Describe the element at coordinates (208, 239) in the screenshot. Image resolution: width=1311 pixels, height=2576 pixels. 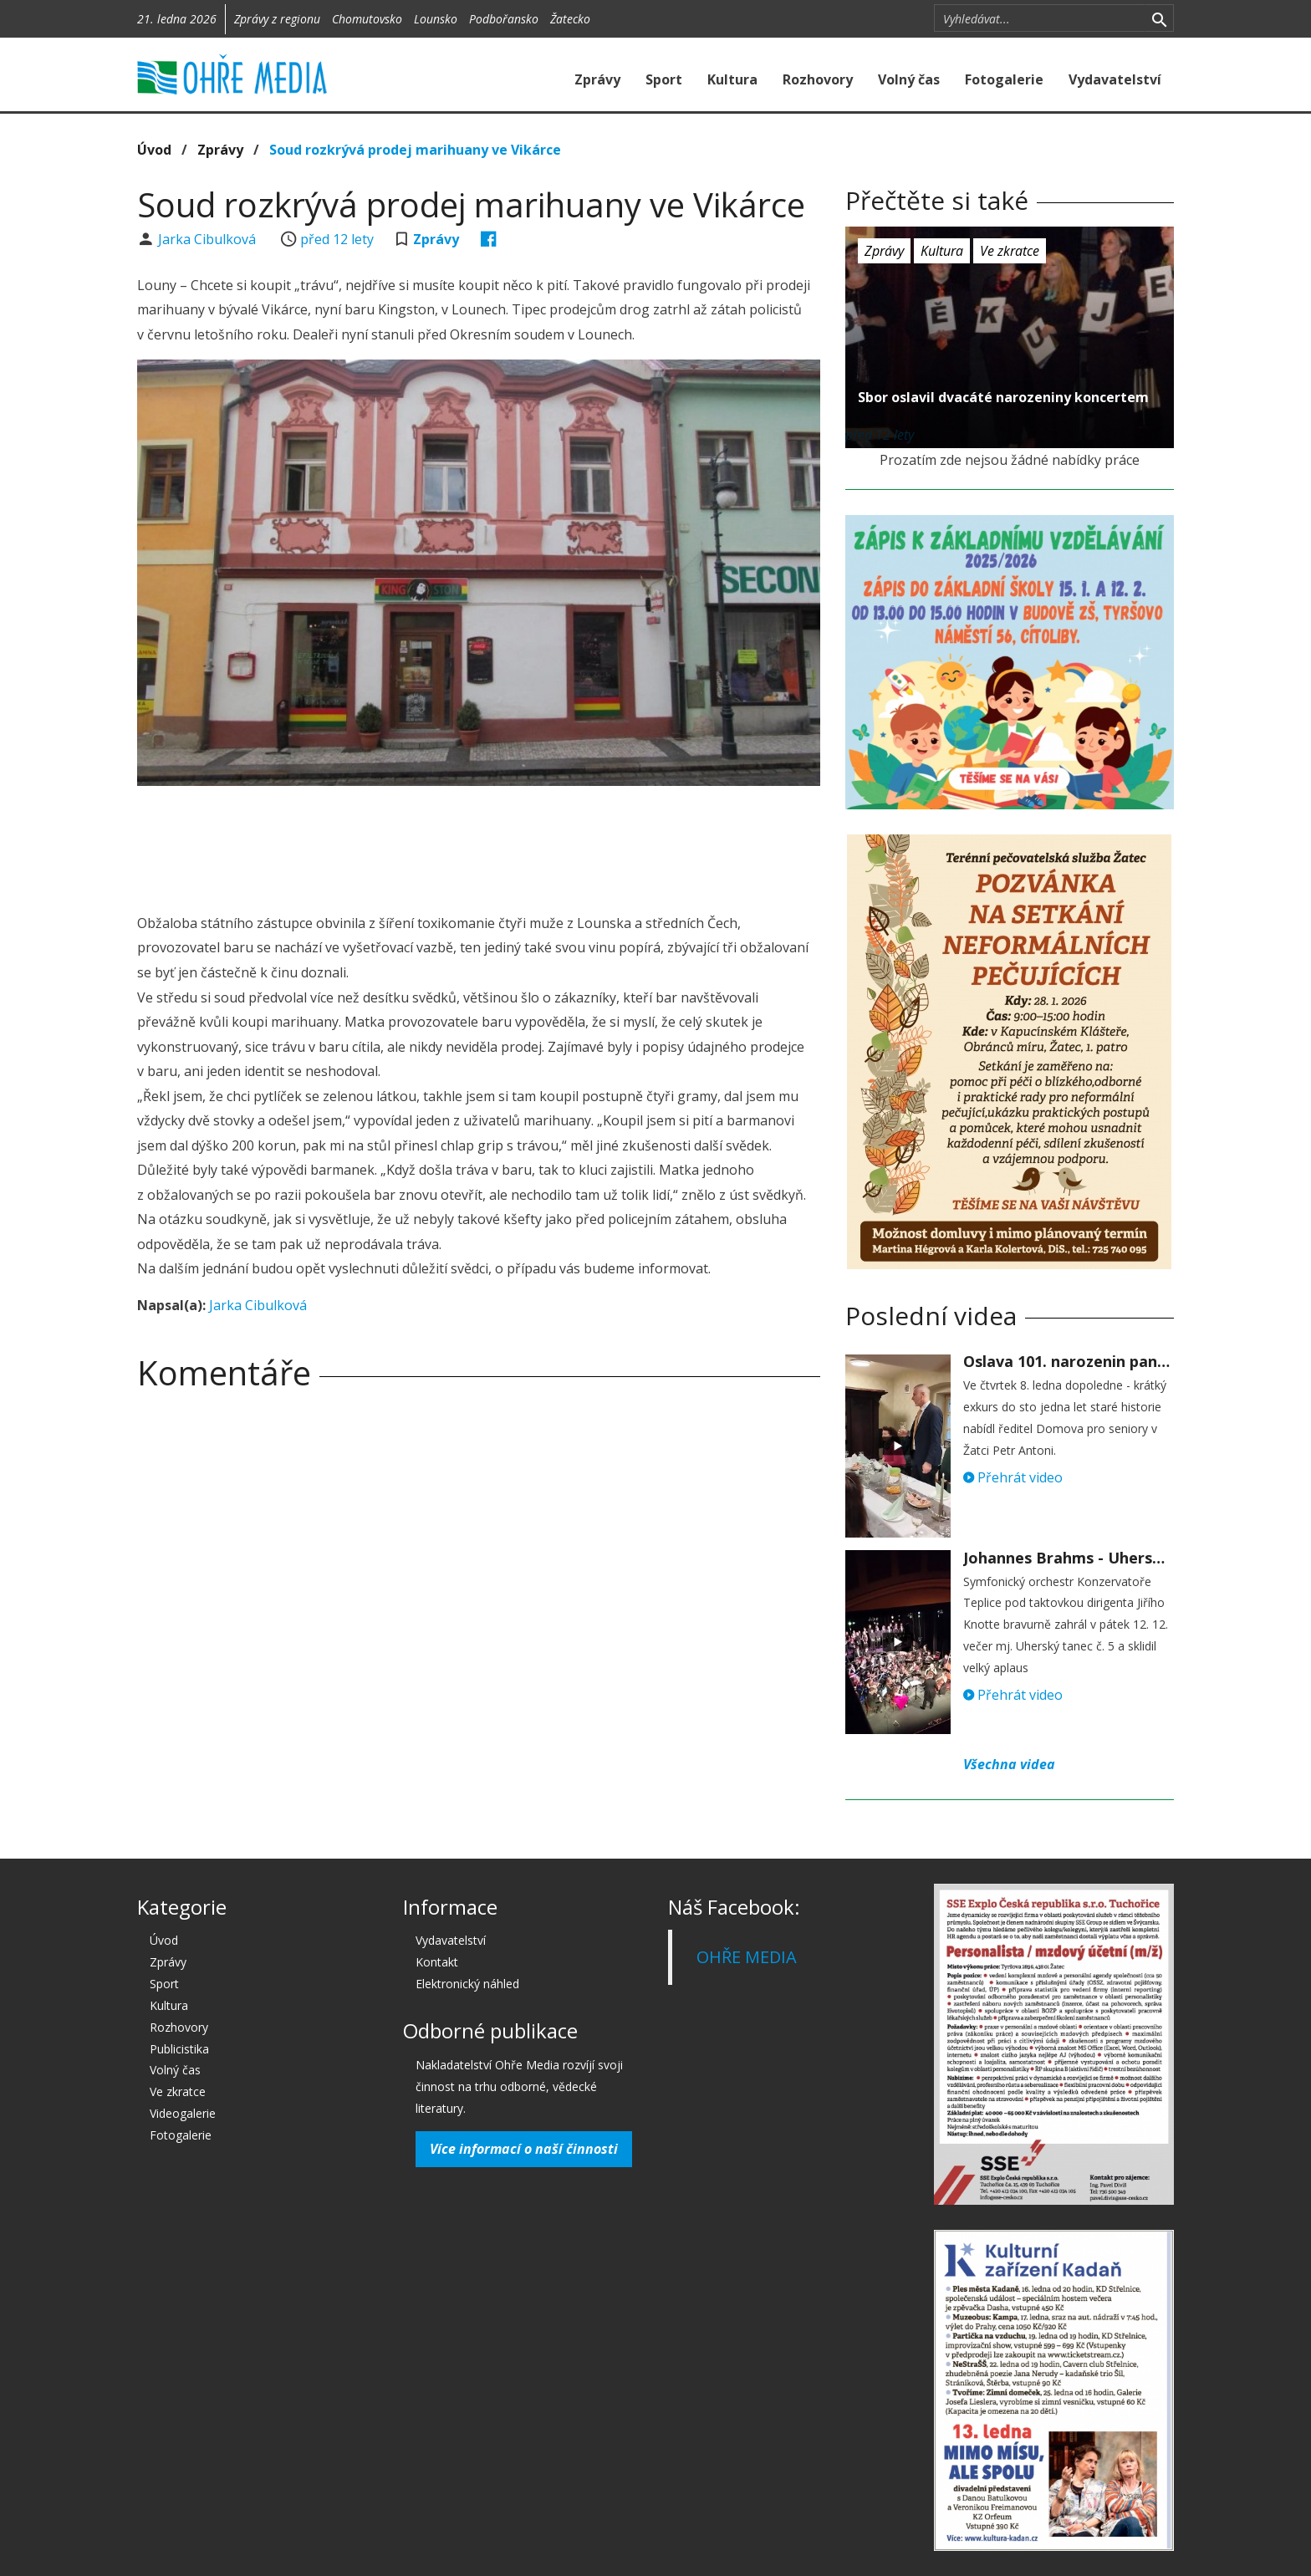
I see `Jarka Cibulková` at that location.